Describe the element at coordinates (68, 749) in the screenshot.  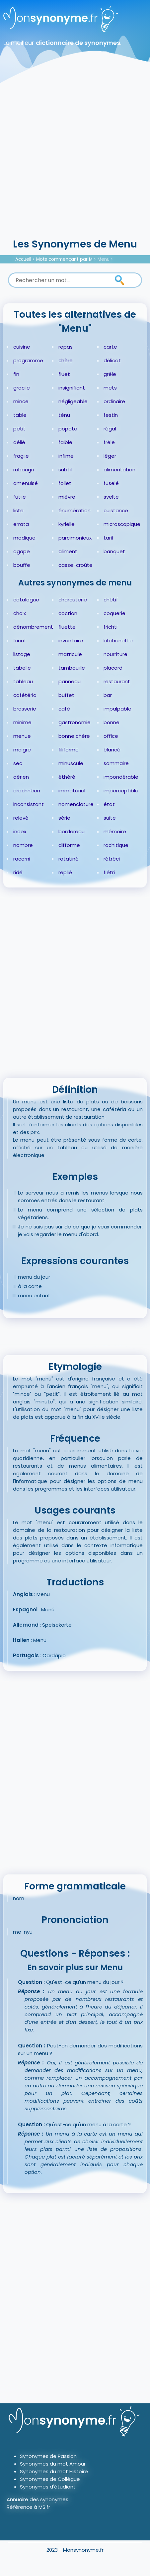
I see `filiforme` at that location.